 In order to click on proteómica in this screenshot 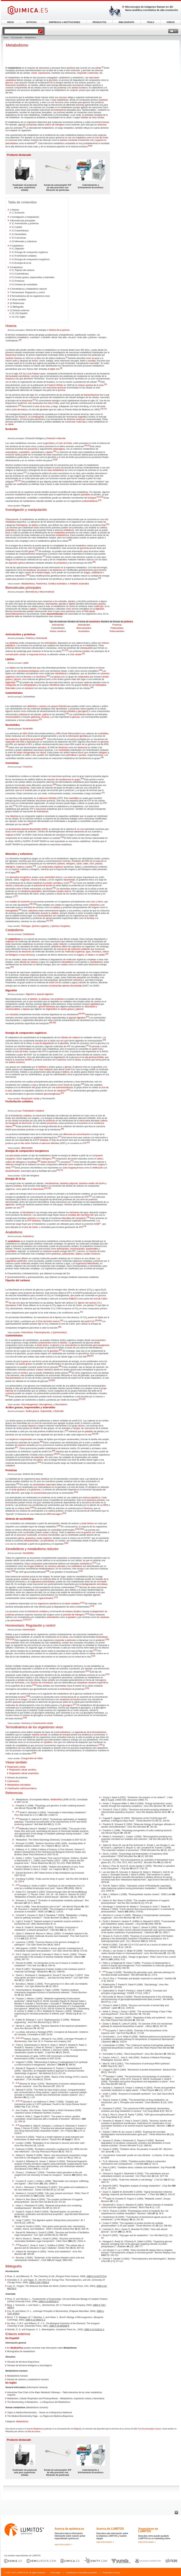, I will do `click(62, 563)`.